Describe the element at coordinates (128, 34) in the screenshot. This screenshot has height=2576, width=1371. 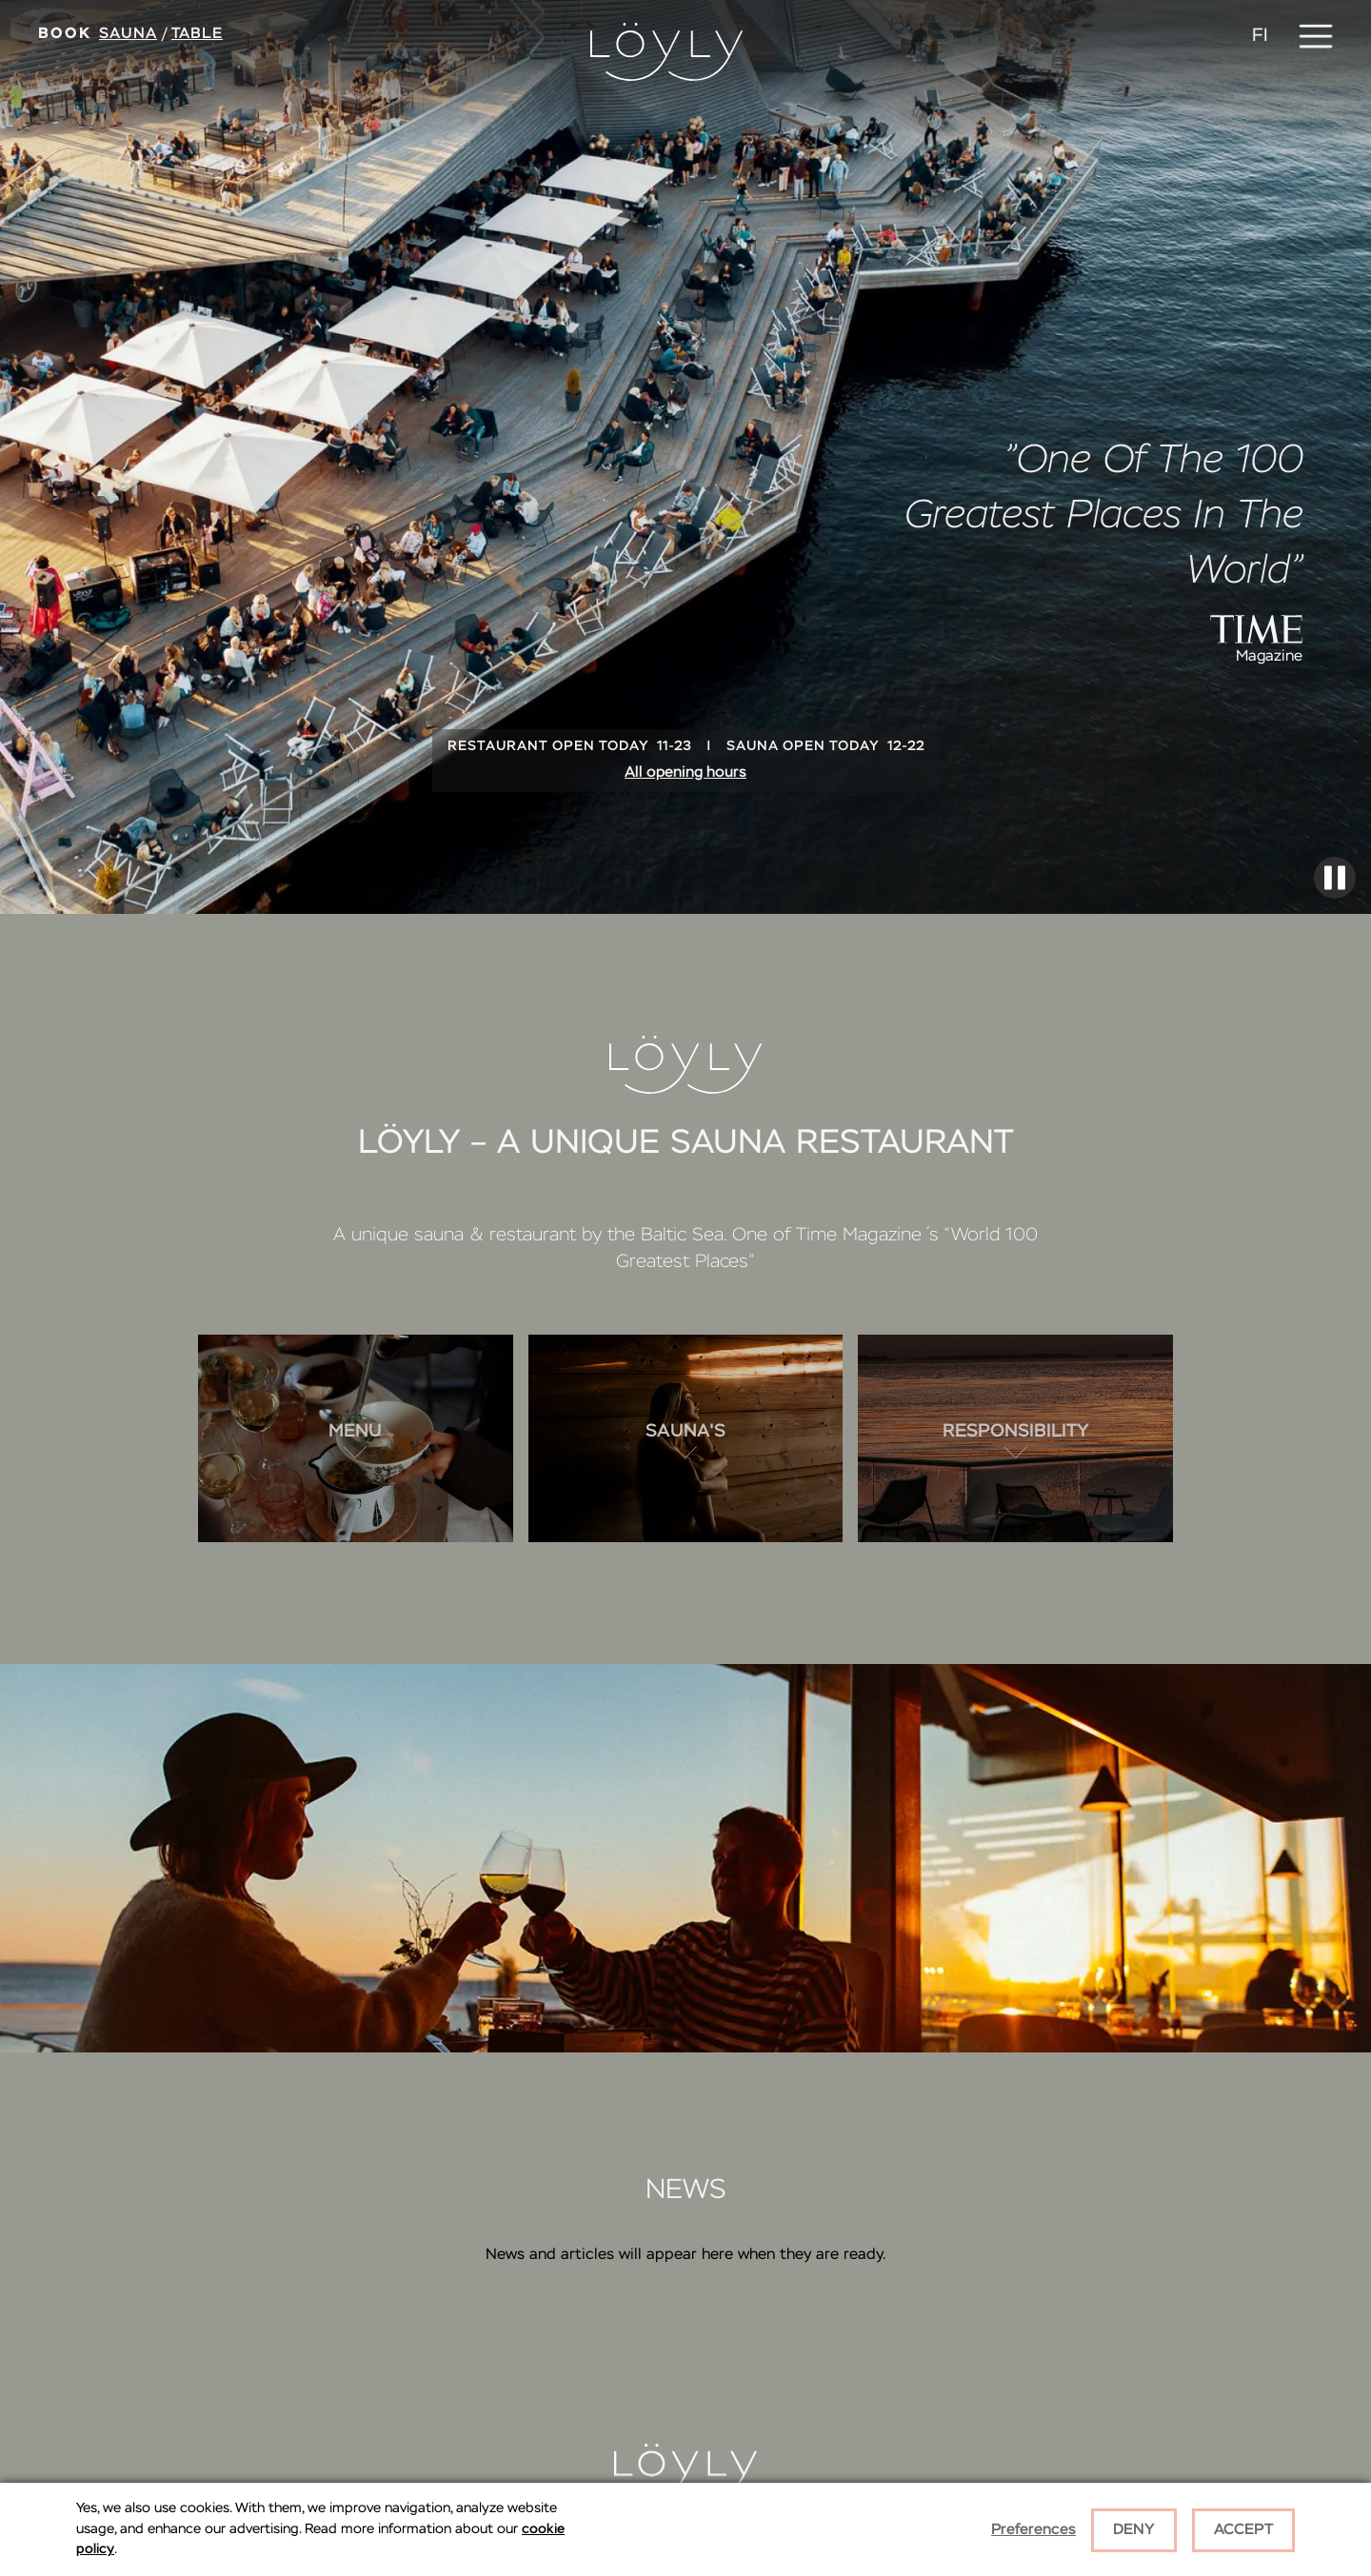
I see `Sauna` at that location.